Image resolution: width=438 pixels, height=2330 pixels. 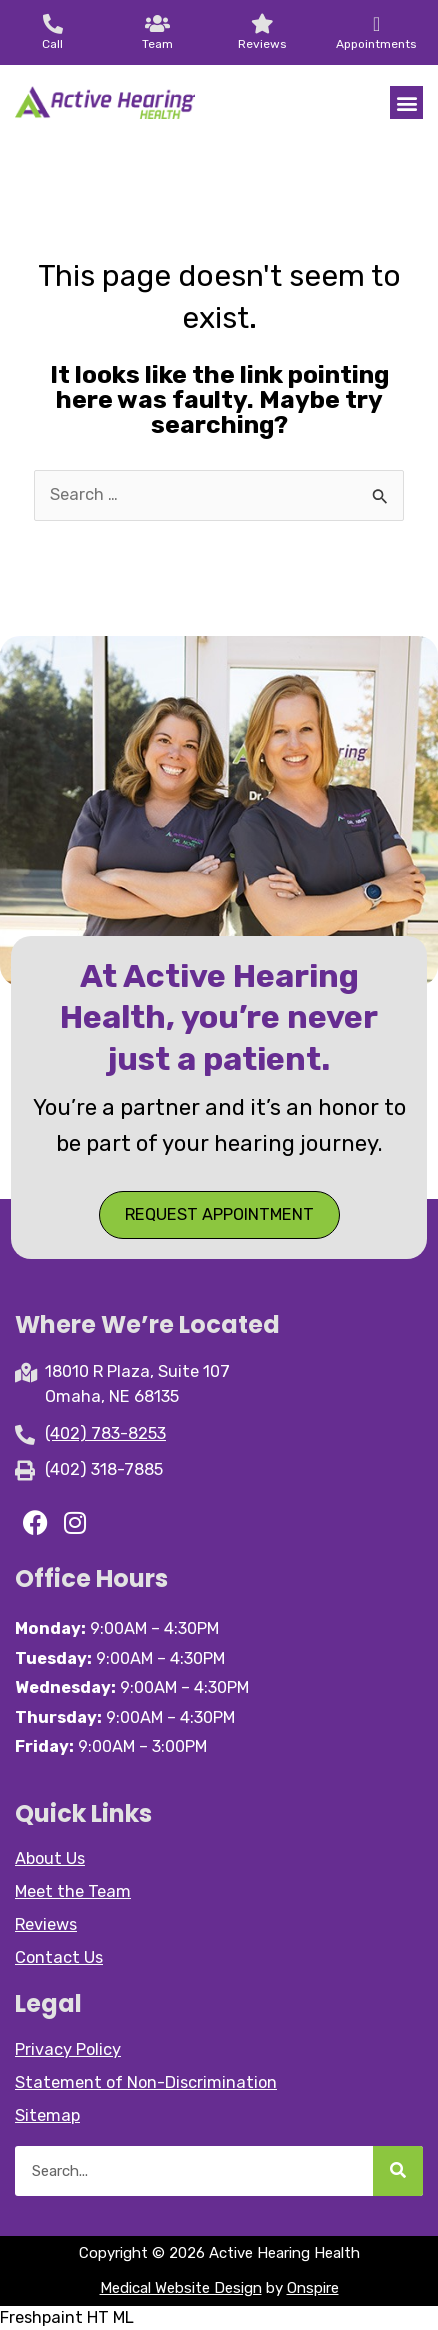 What do you see at coordinates (398, 2171) in the screenshot?
I see `[Search]` at bounding box center [398, 2171].